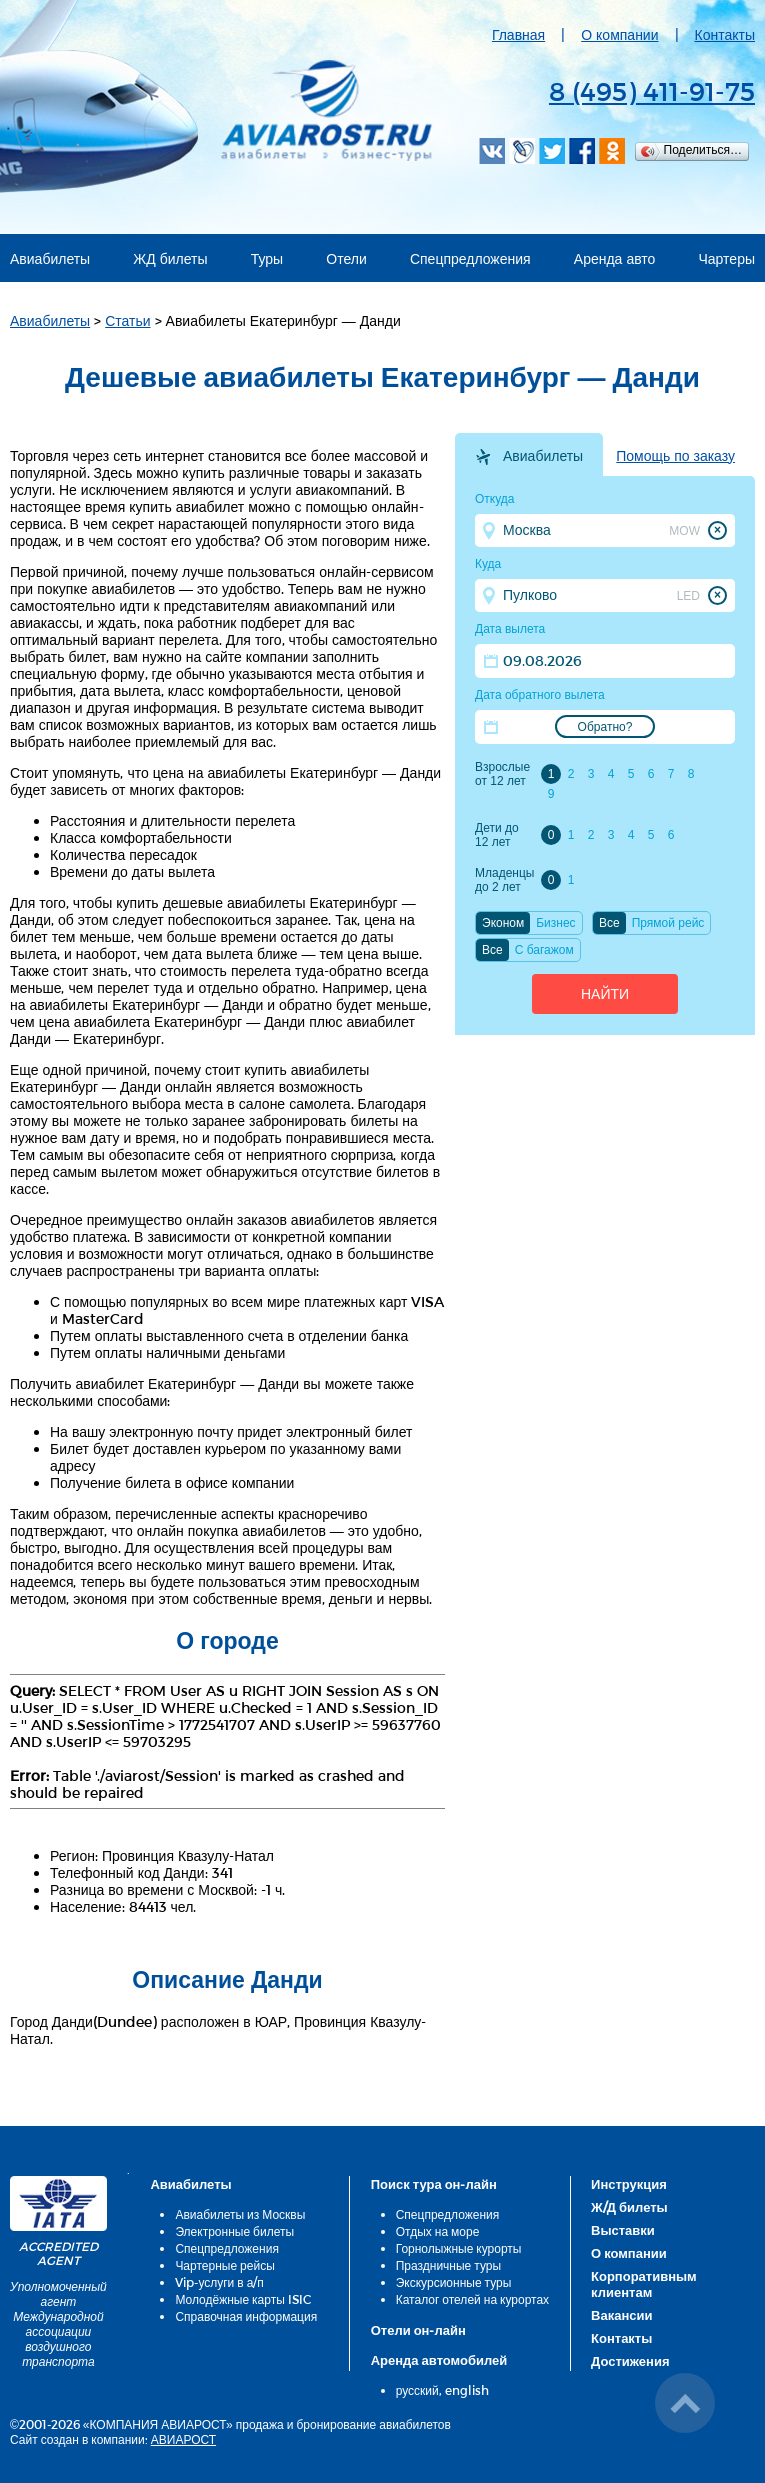  What do you see at coordinates (438, 2231) in the screenshot?
I see `Отдых на море` at bounding box center [438, 2231].